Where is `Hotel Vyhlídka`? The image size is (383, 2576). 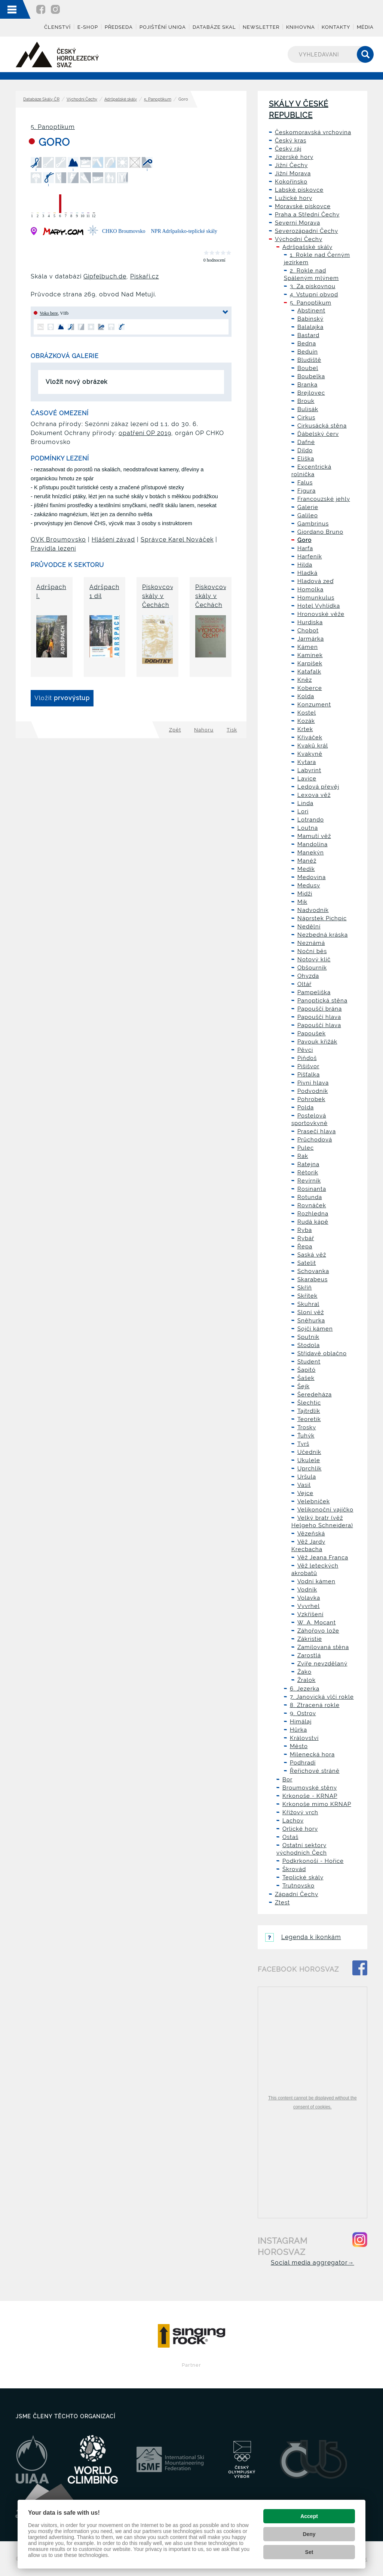 Hotel Vyhlídka is located at coordinates (318, 606).